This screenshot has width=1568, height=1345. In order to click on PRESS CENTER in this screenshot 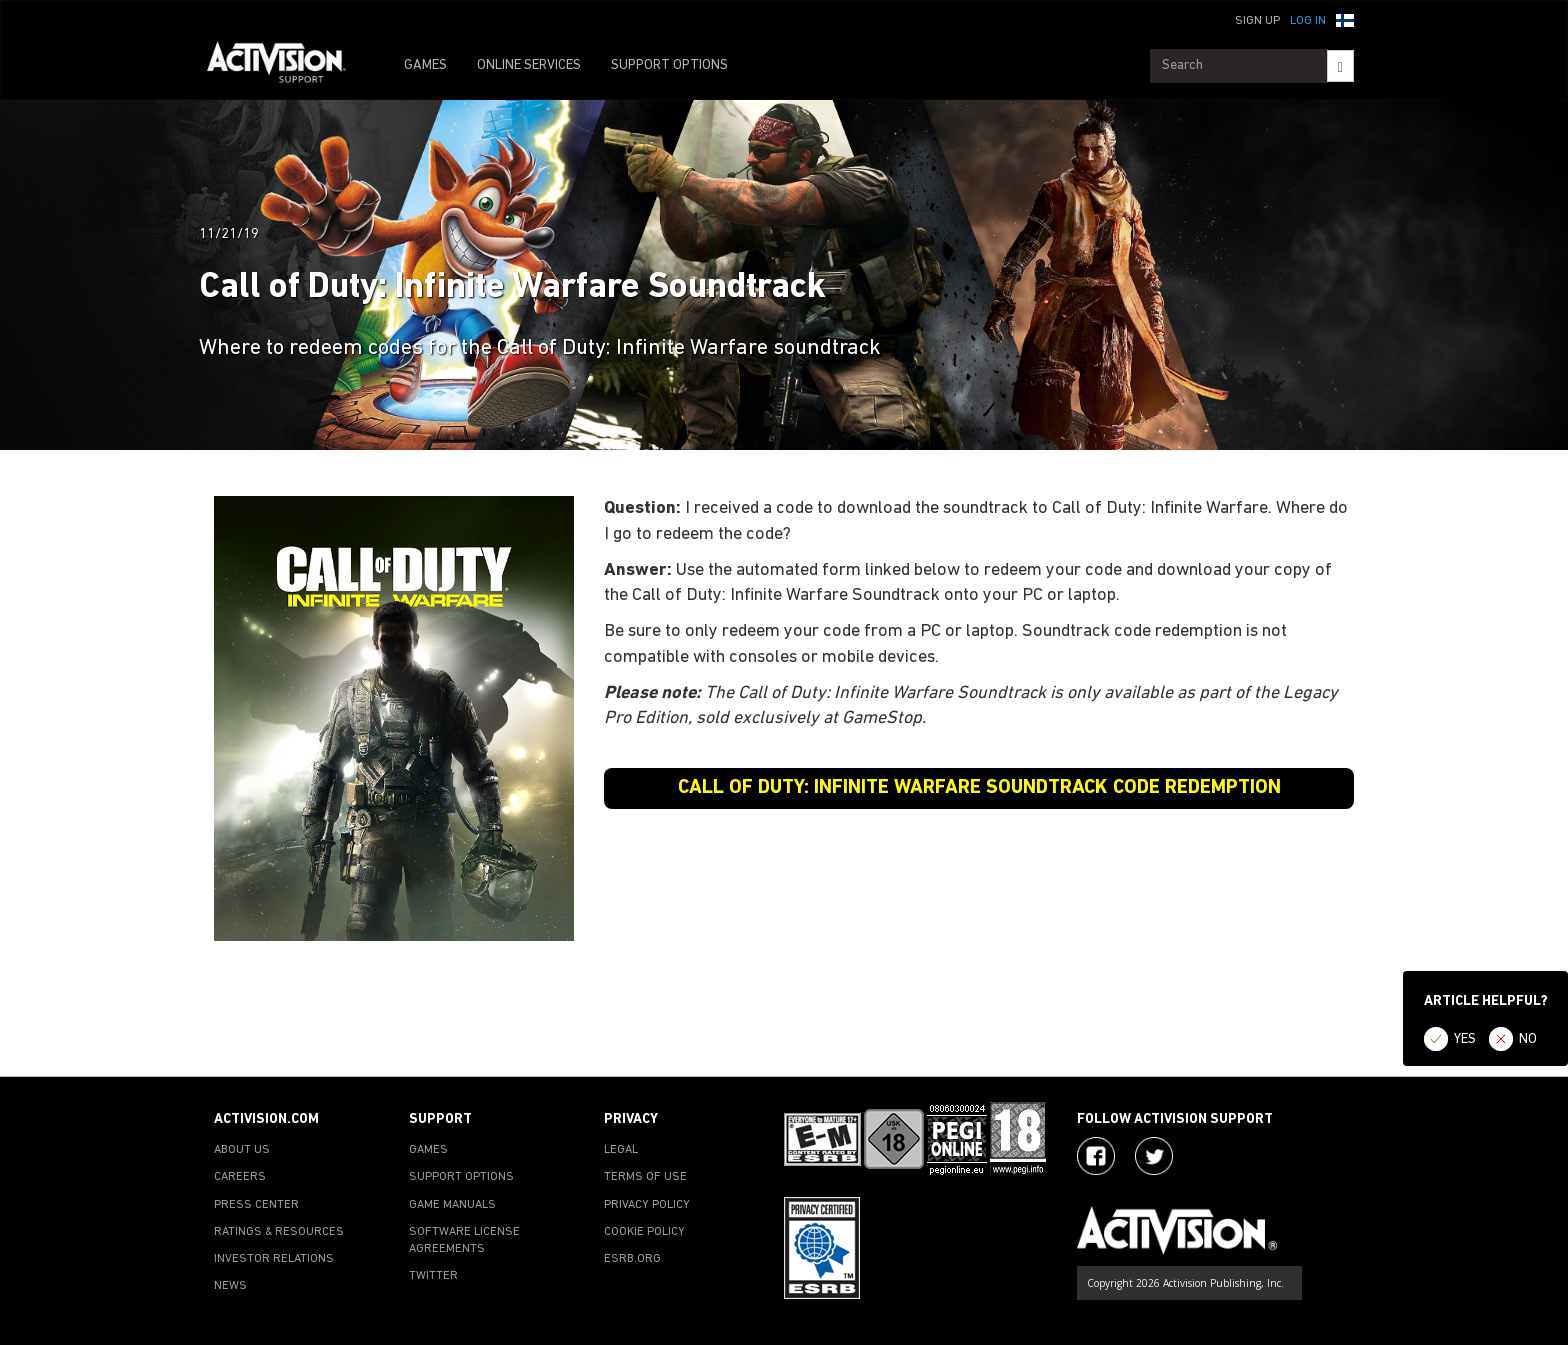, I will do `click(256, 1205)`.